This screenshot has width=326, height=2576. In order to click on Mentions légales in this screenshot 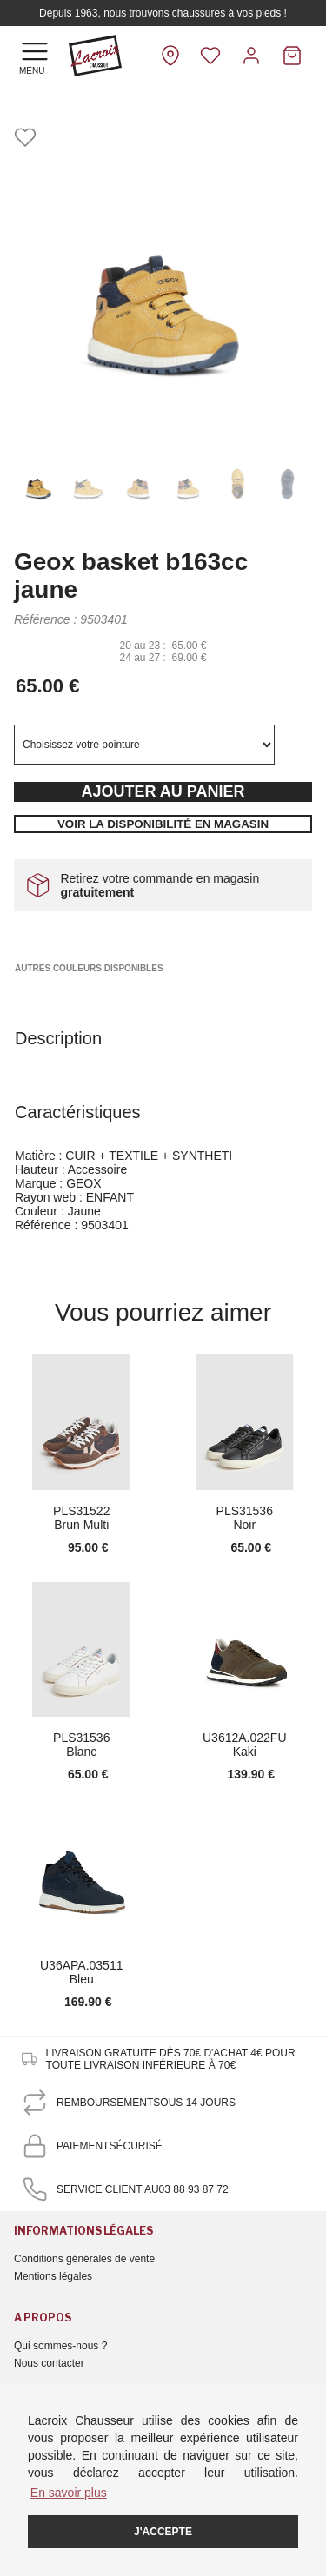, I will do `click(53, 2276)`.